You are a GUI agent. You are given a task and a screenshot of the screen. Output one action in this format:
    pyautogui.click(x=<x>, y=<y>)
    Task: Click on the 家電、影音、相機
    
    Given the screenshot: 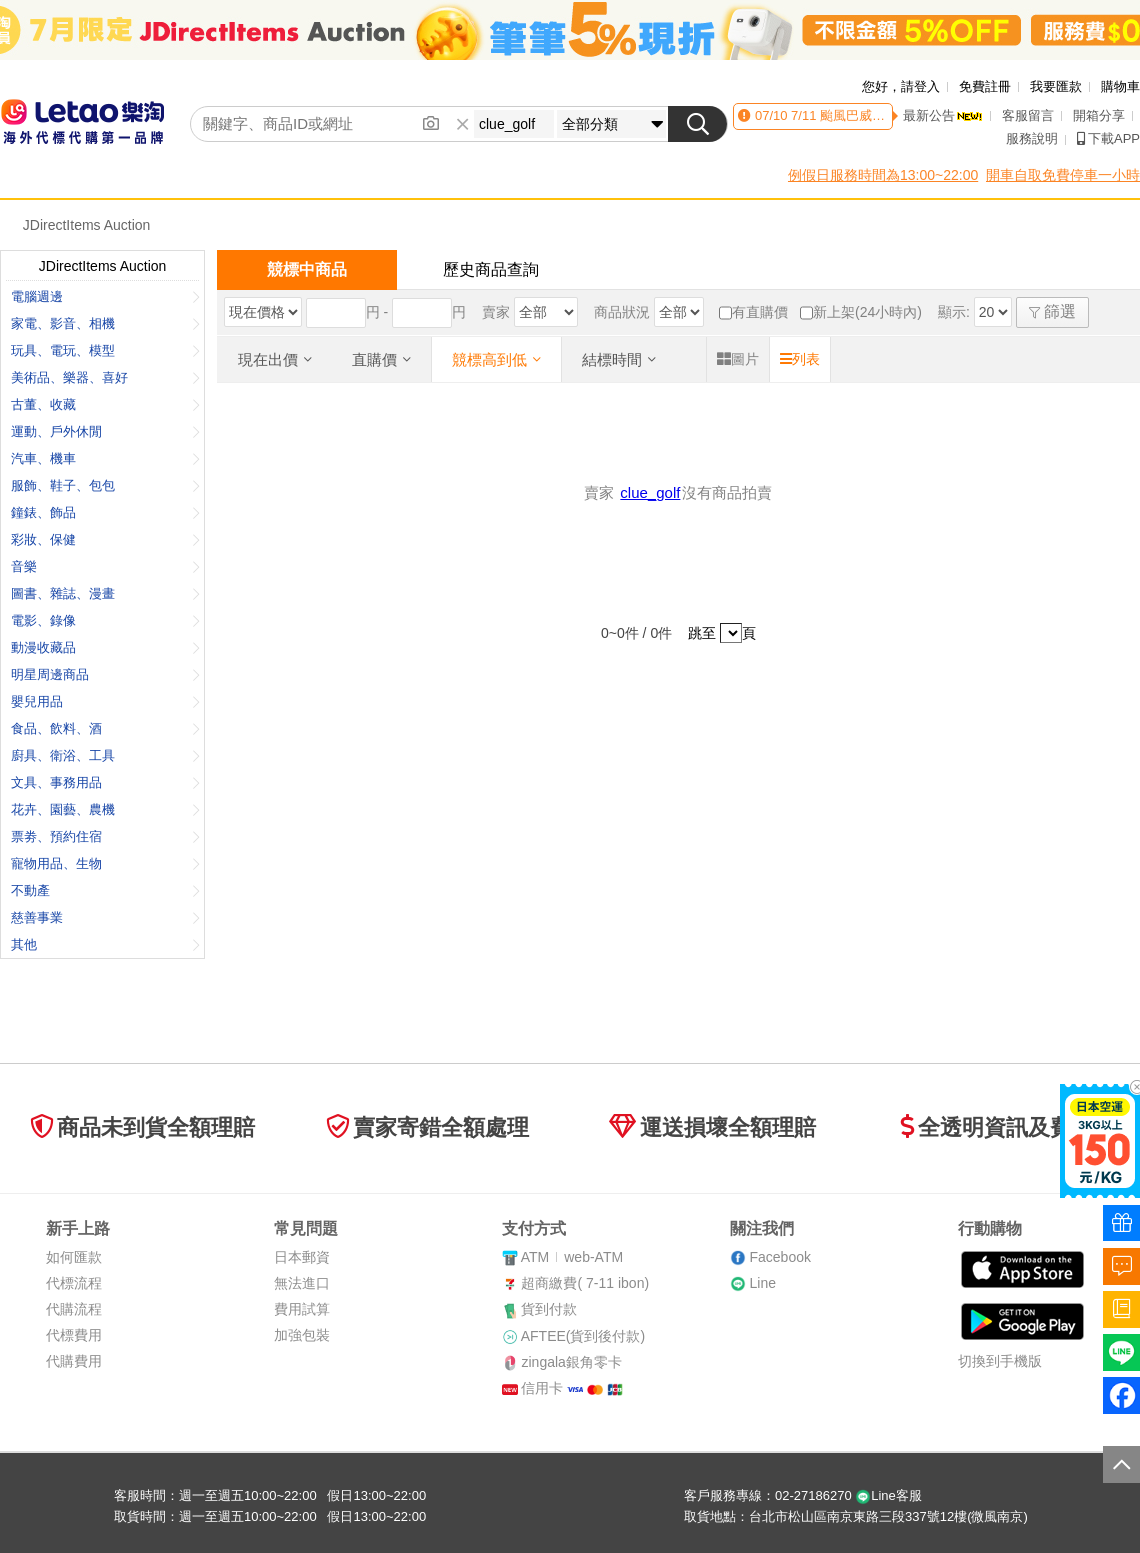 What is the action you would take?
    pyautogui.click(x=105, y=323)
    